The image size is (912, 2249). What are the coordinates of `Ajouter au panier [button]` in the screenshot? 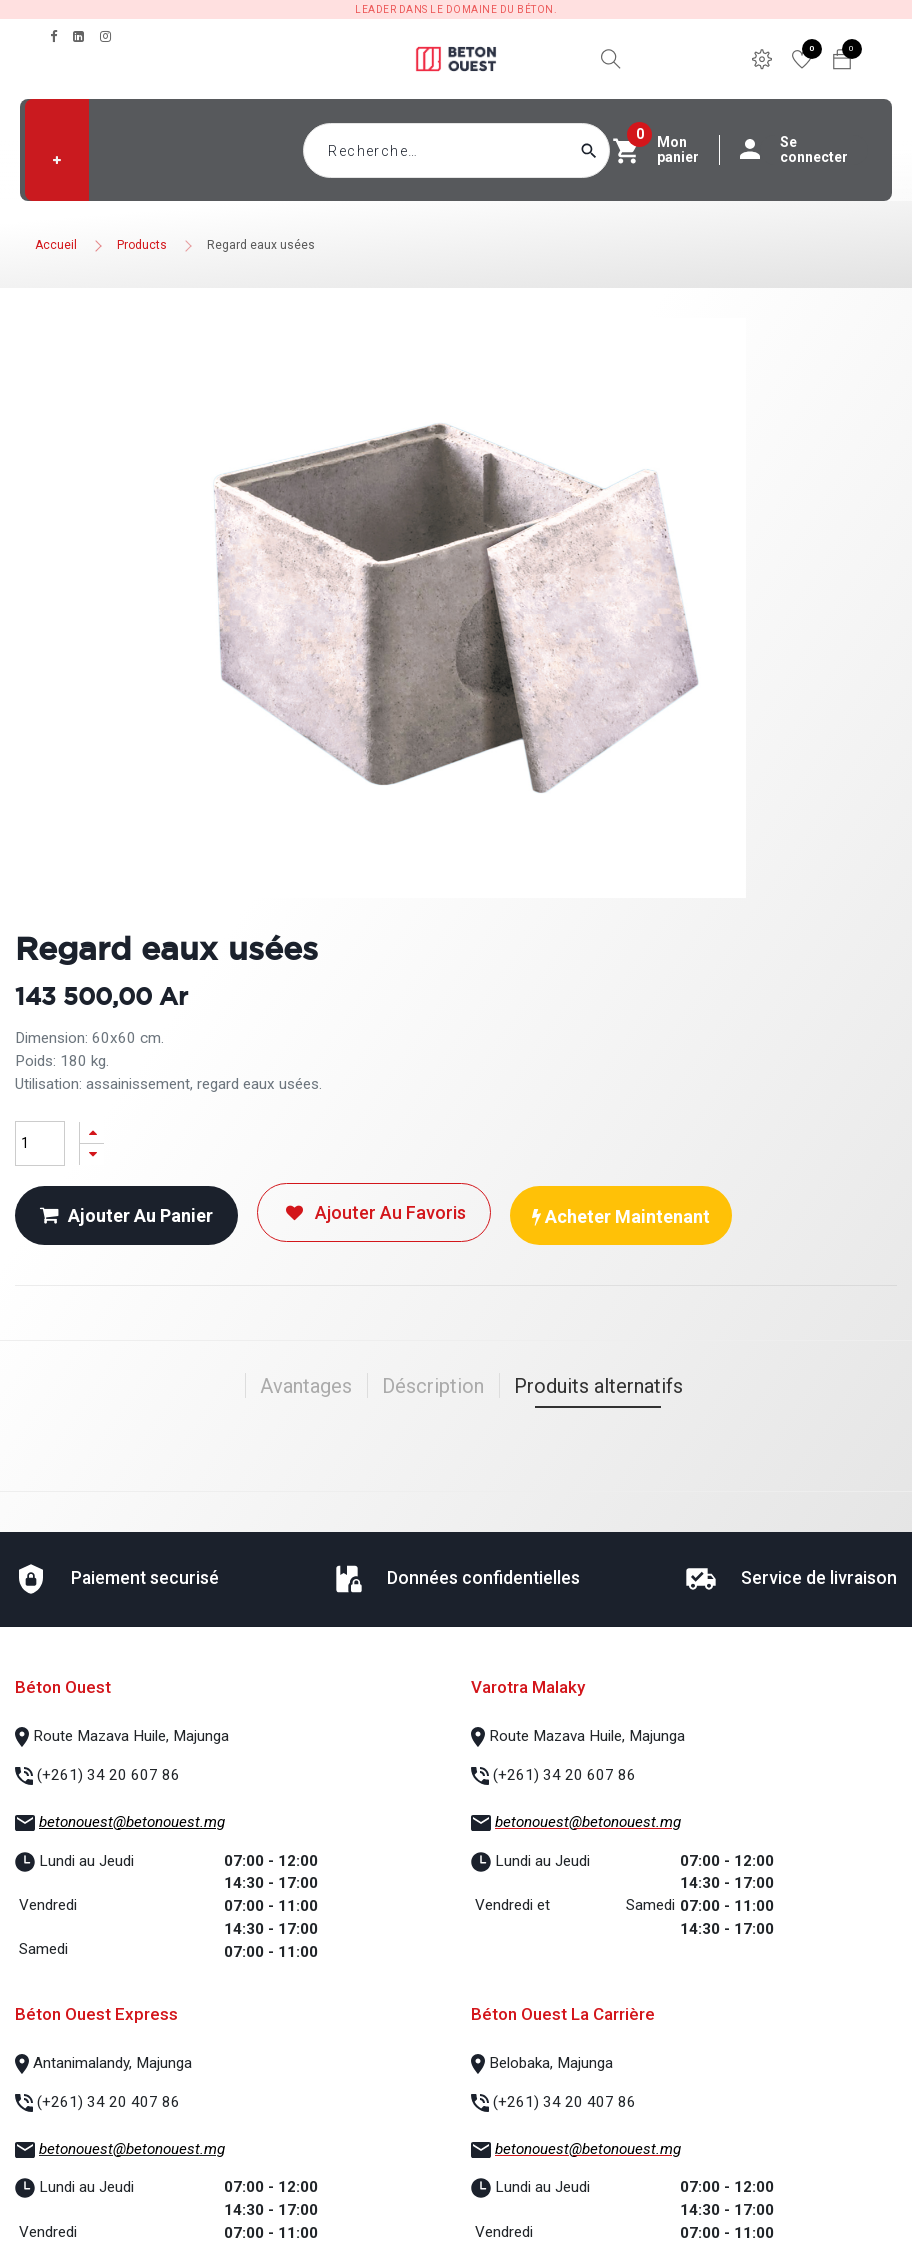 It's located at (126, 1215).